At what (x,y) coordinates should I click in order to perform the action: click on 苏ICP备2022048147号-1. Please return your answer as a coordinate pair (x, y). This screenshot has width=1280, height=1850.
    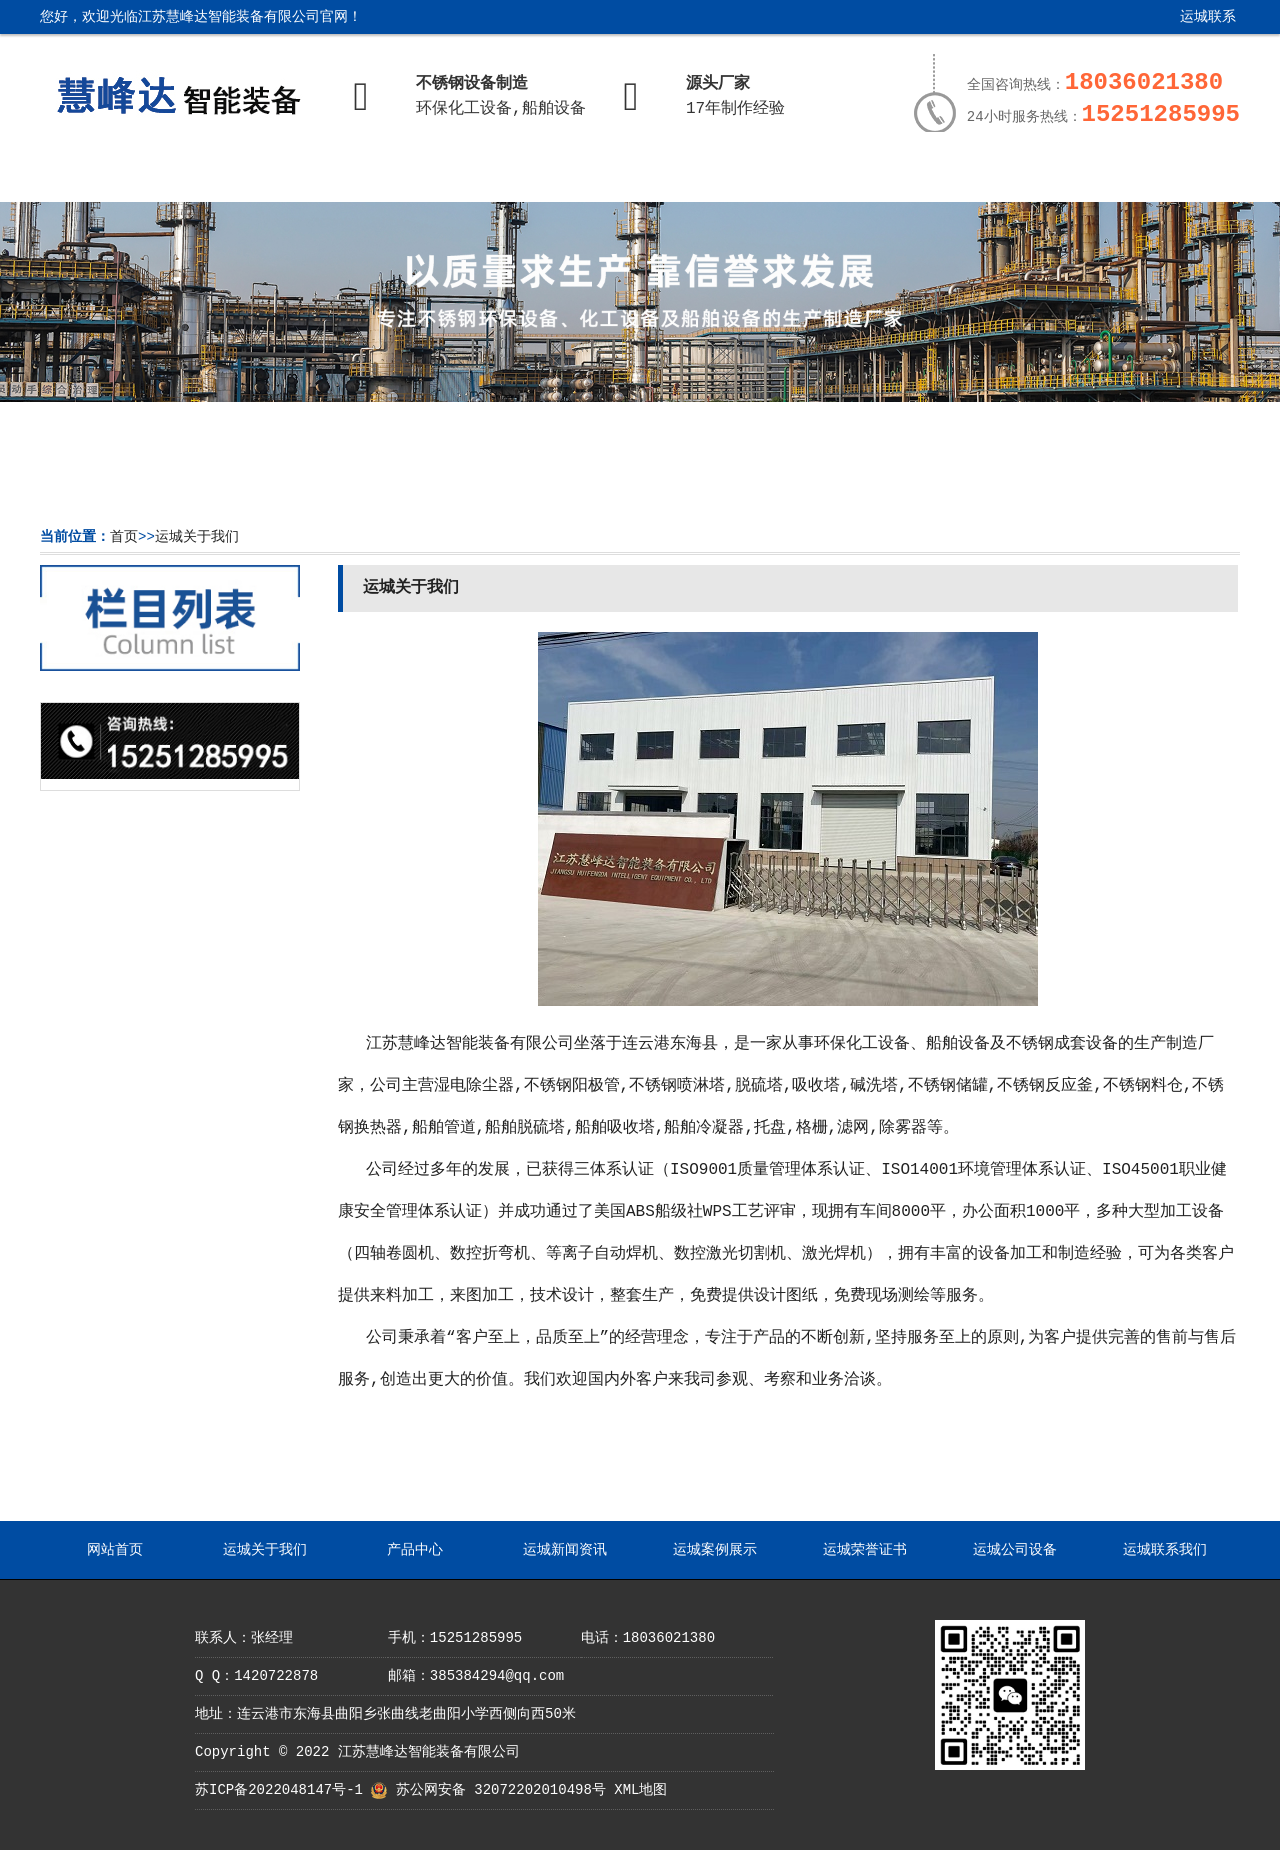
    Looking at the image, I should click on (279, 1790).